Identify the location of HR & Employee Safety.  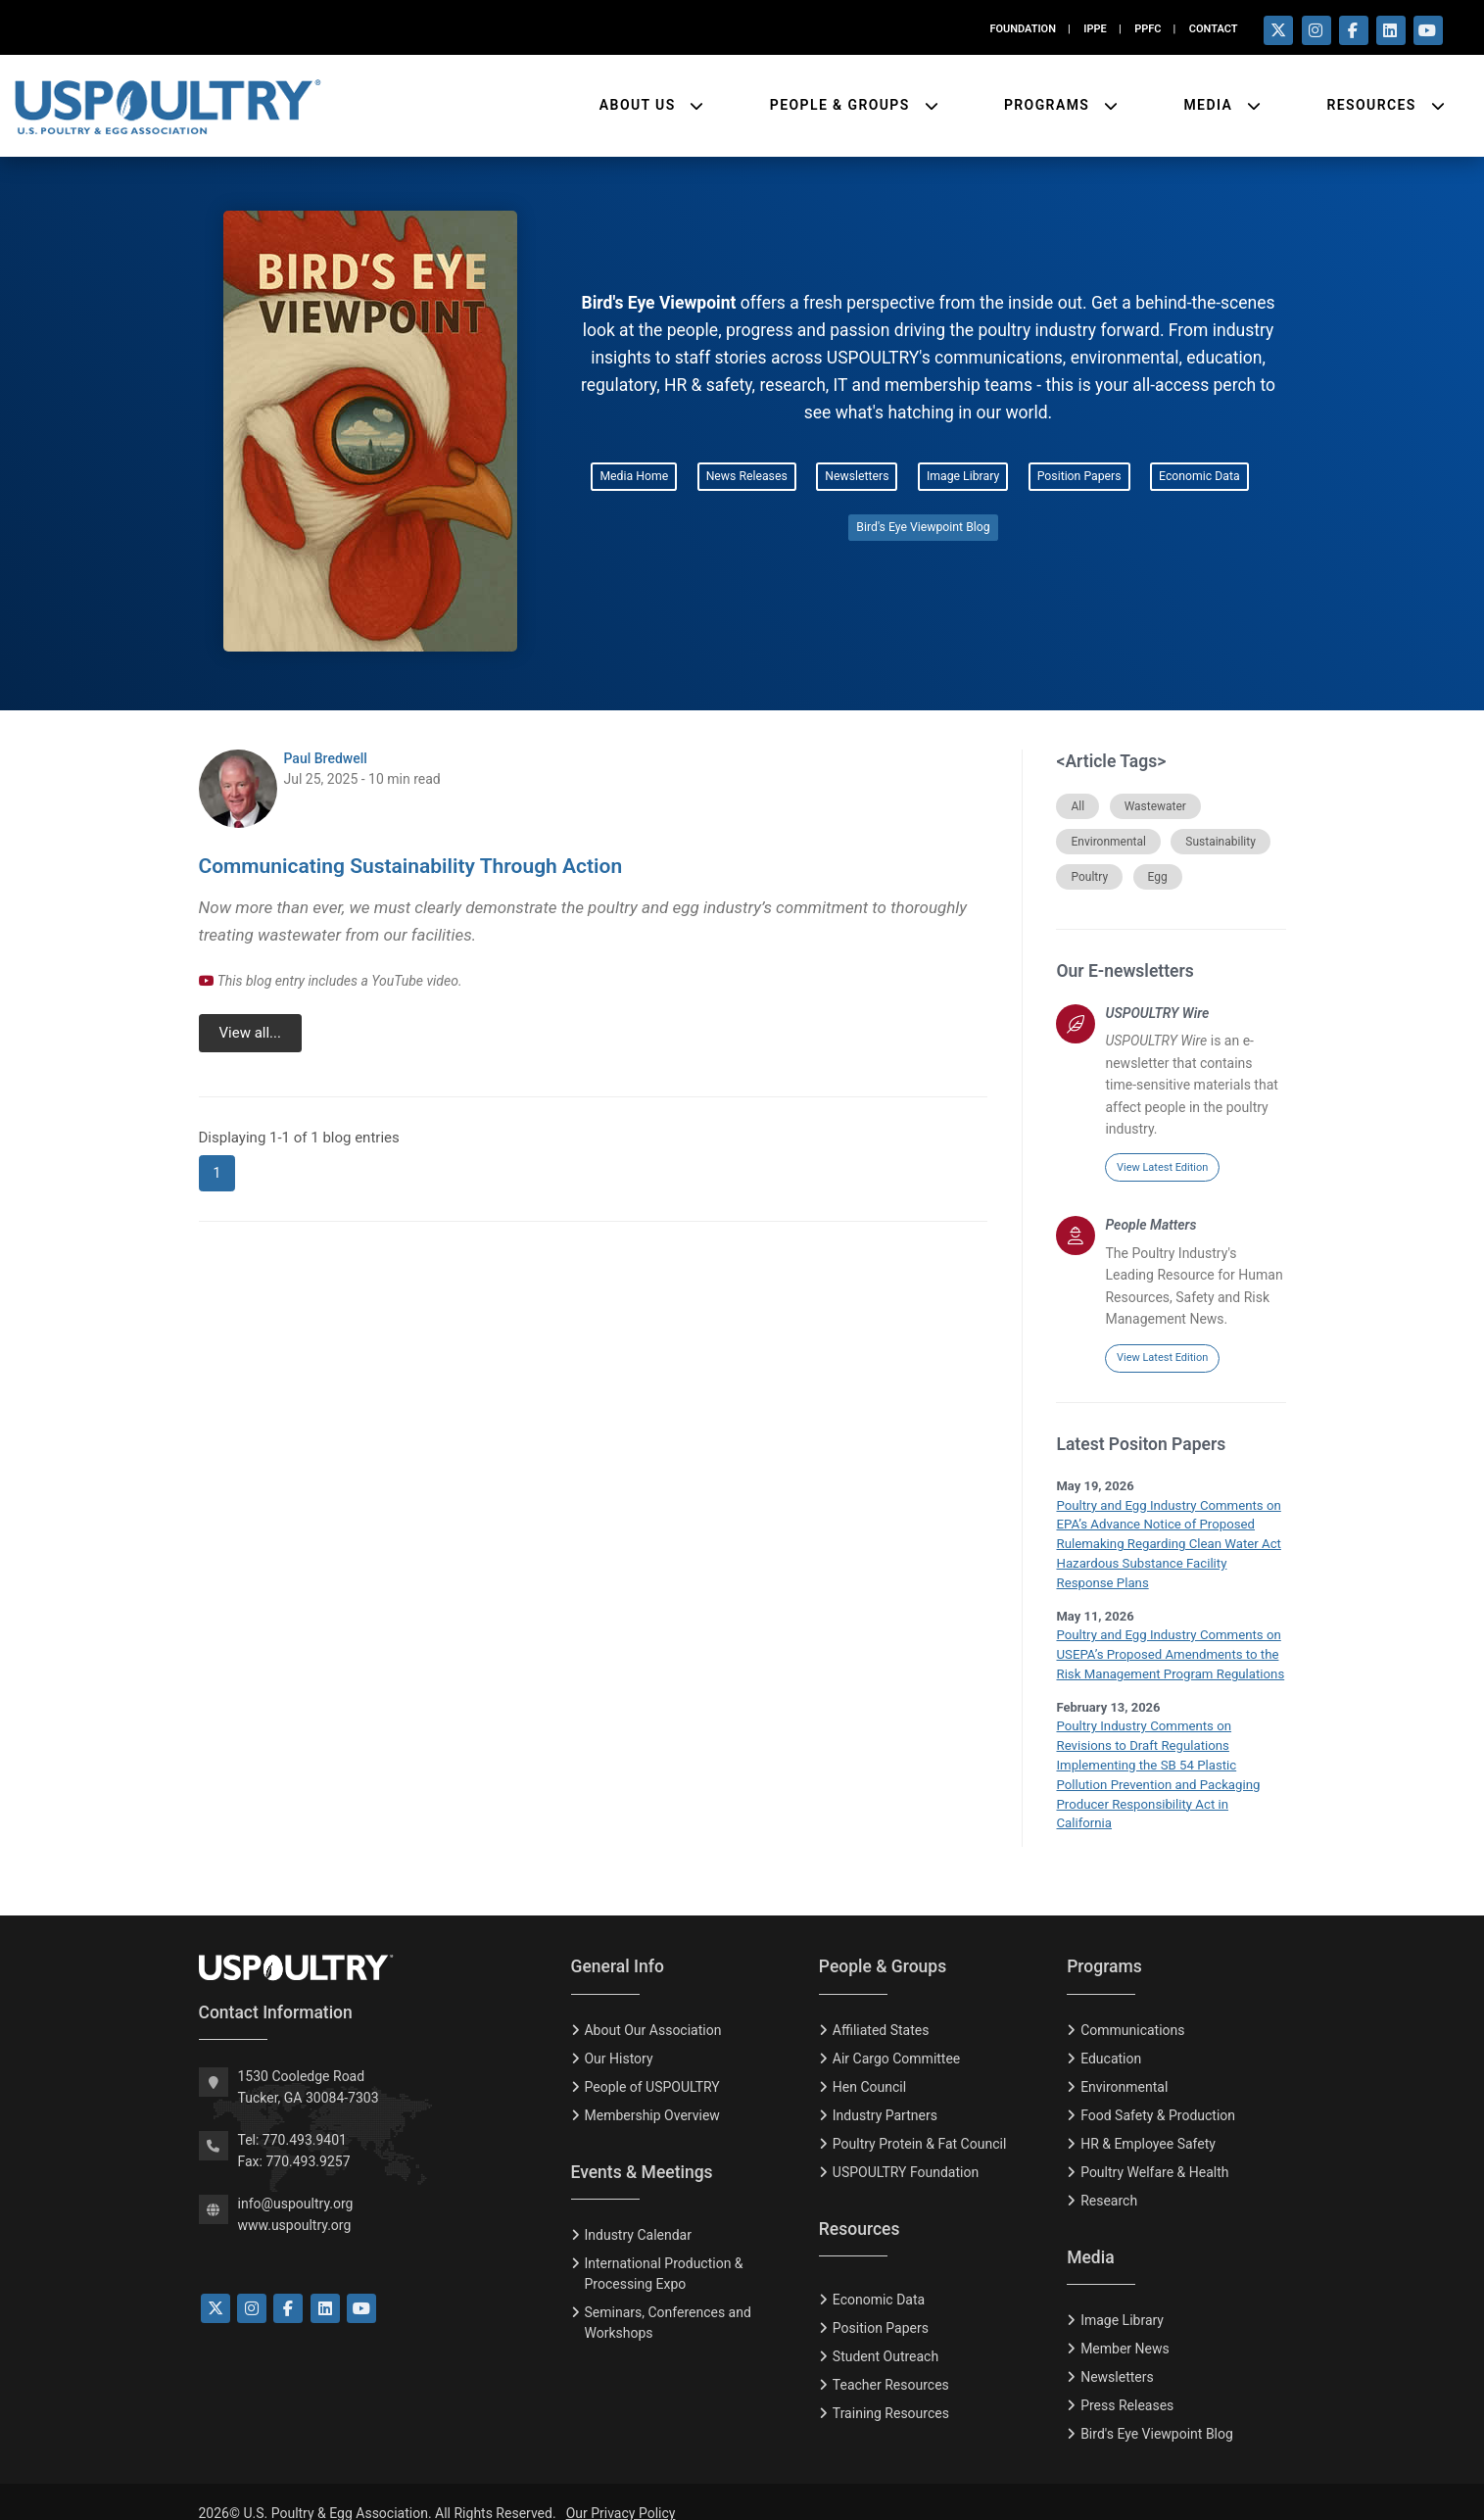
(1148, 2120).